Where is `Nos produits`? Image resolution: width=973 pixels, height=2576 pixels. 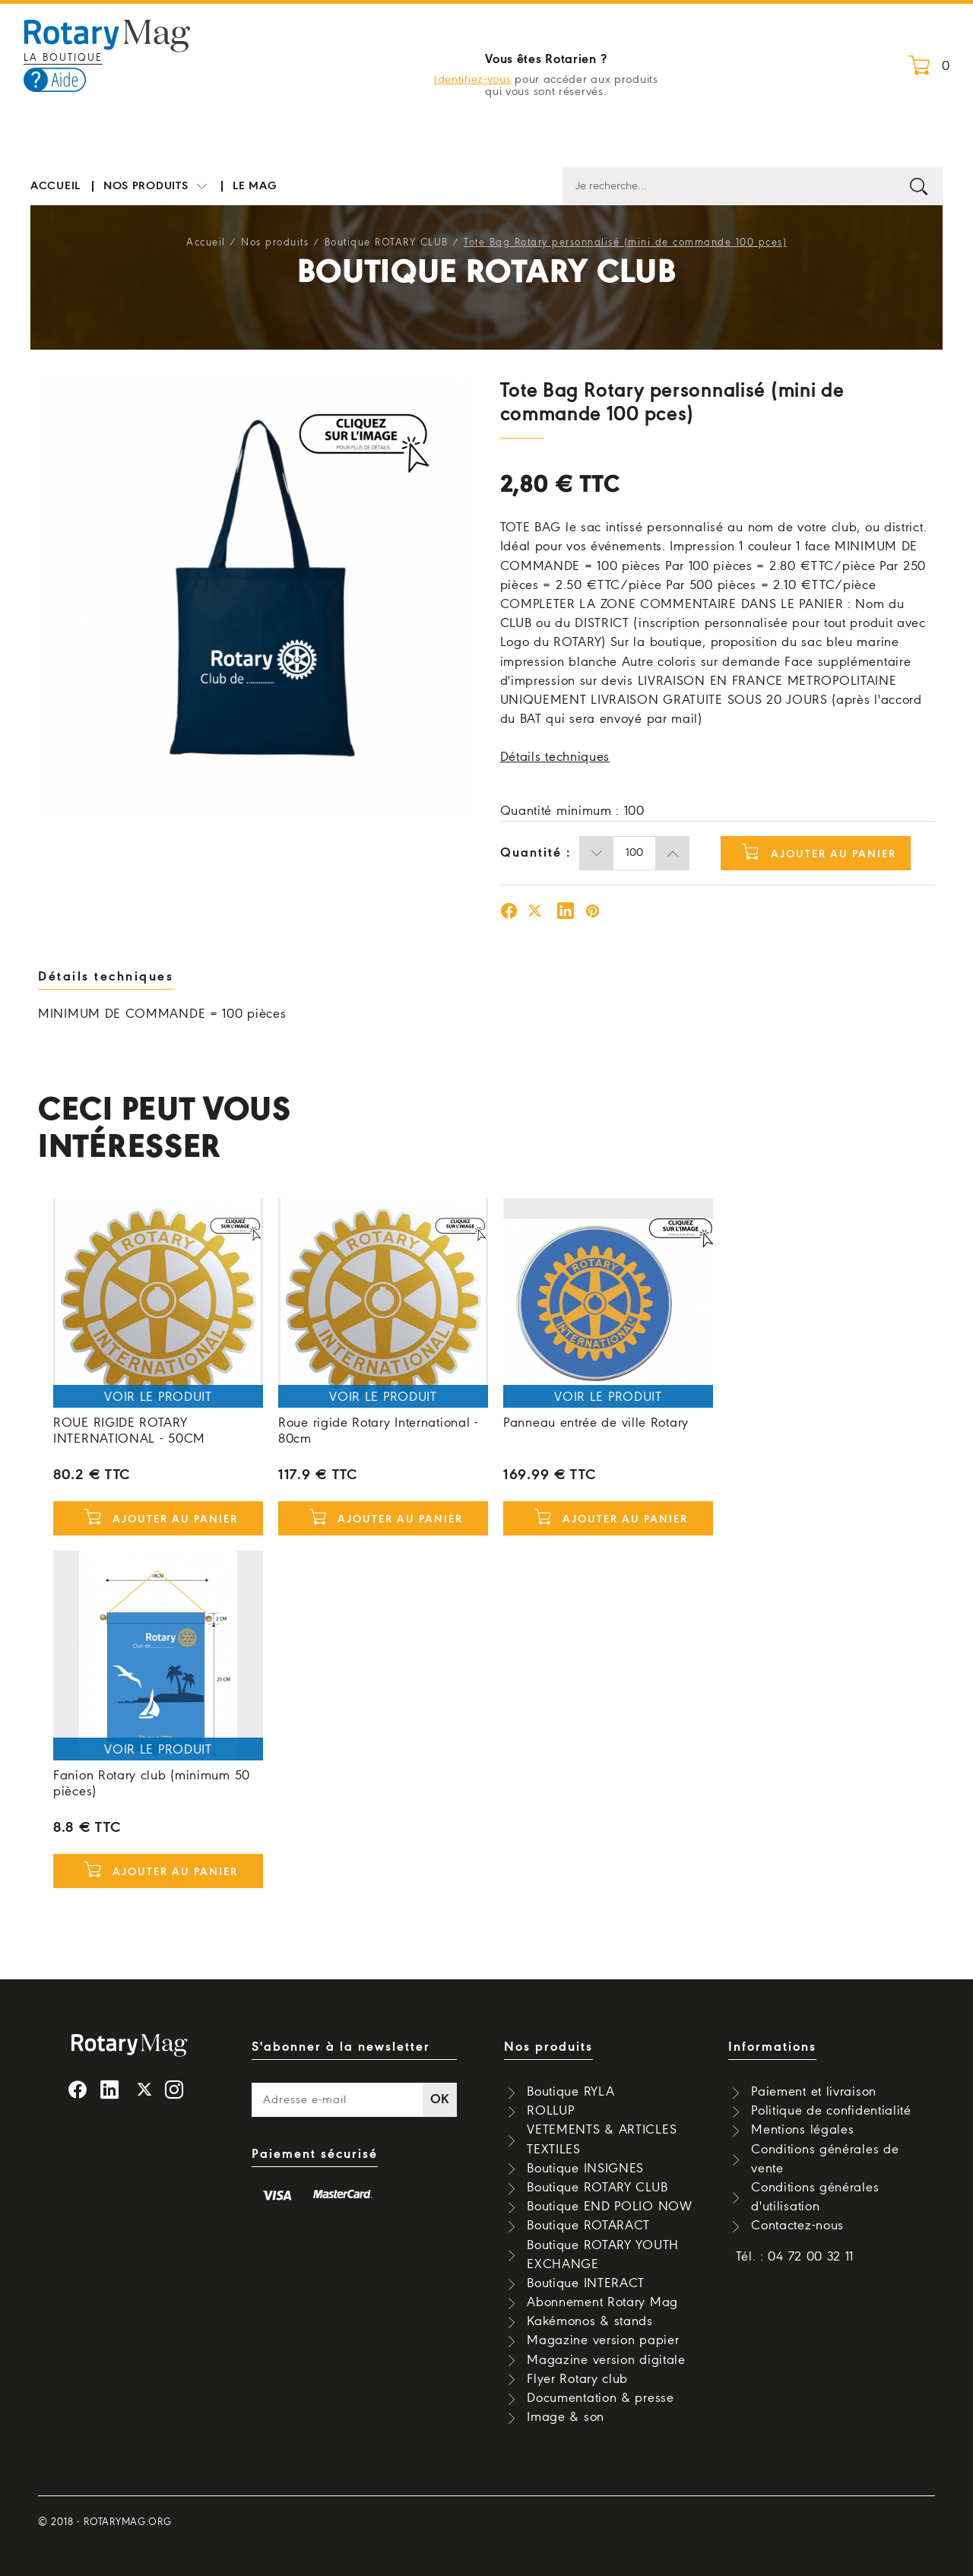 Nos produits is located at coordinates (156, 186).